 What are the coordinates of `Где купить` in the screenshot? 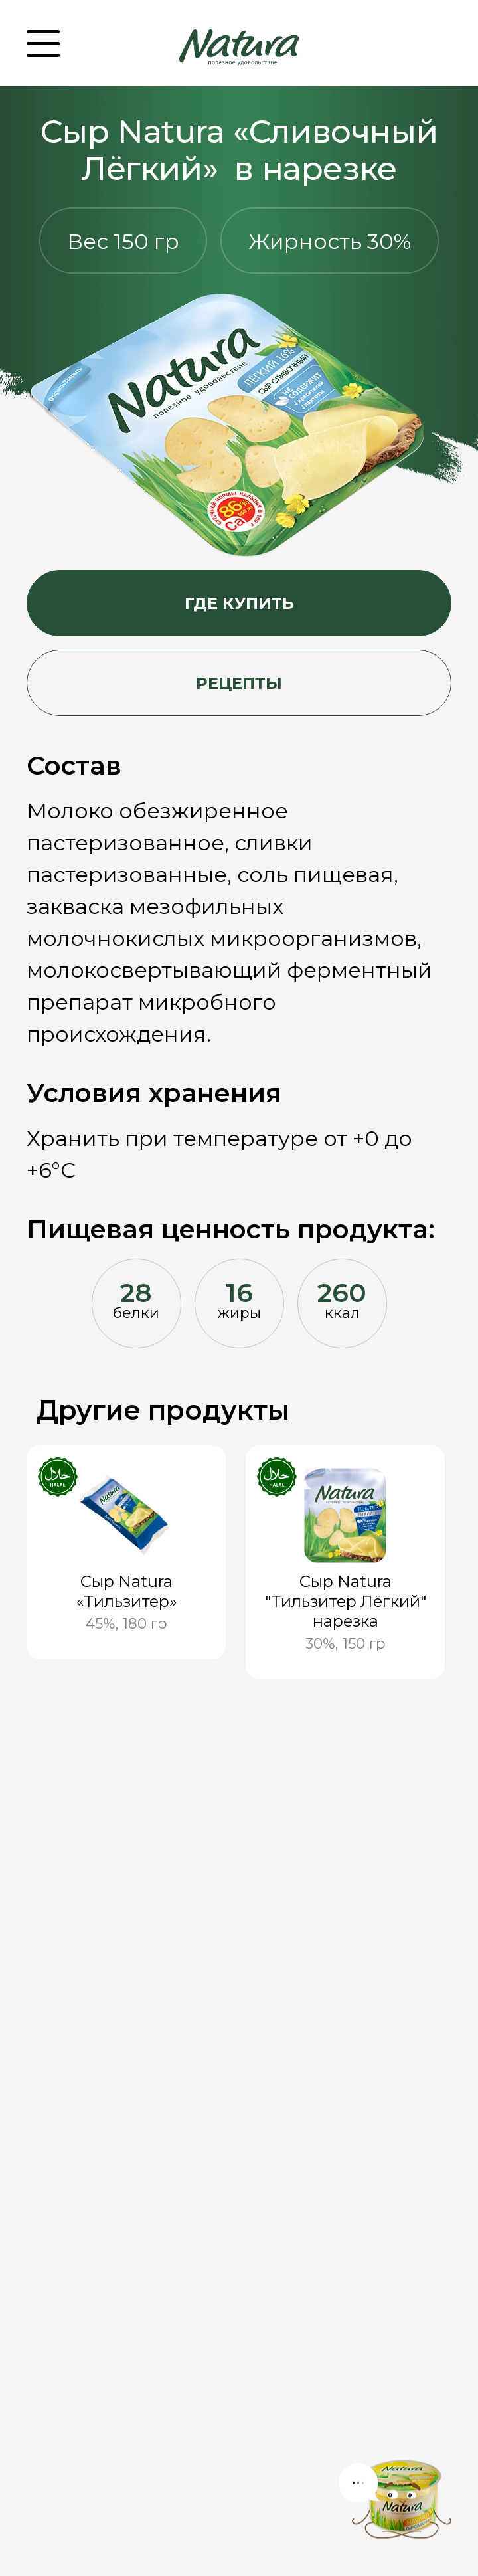 It's located at (239, 603).